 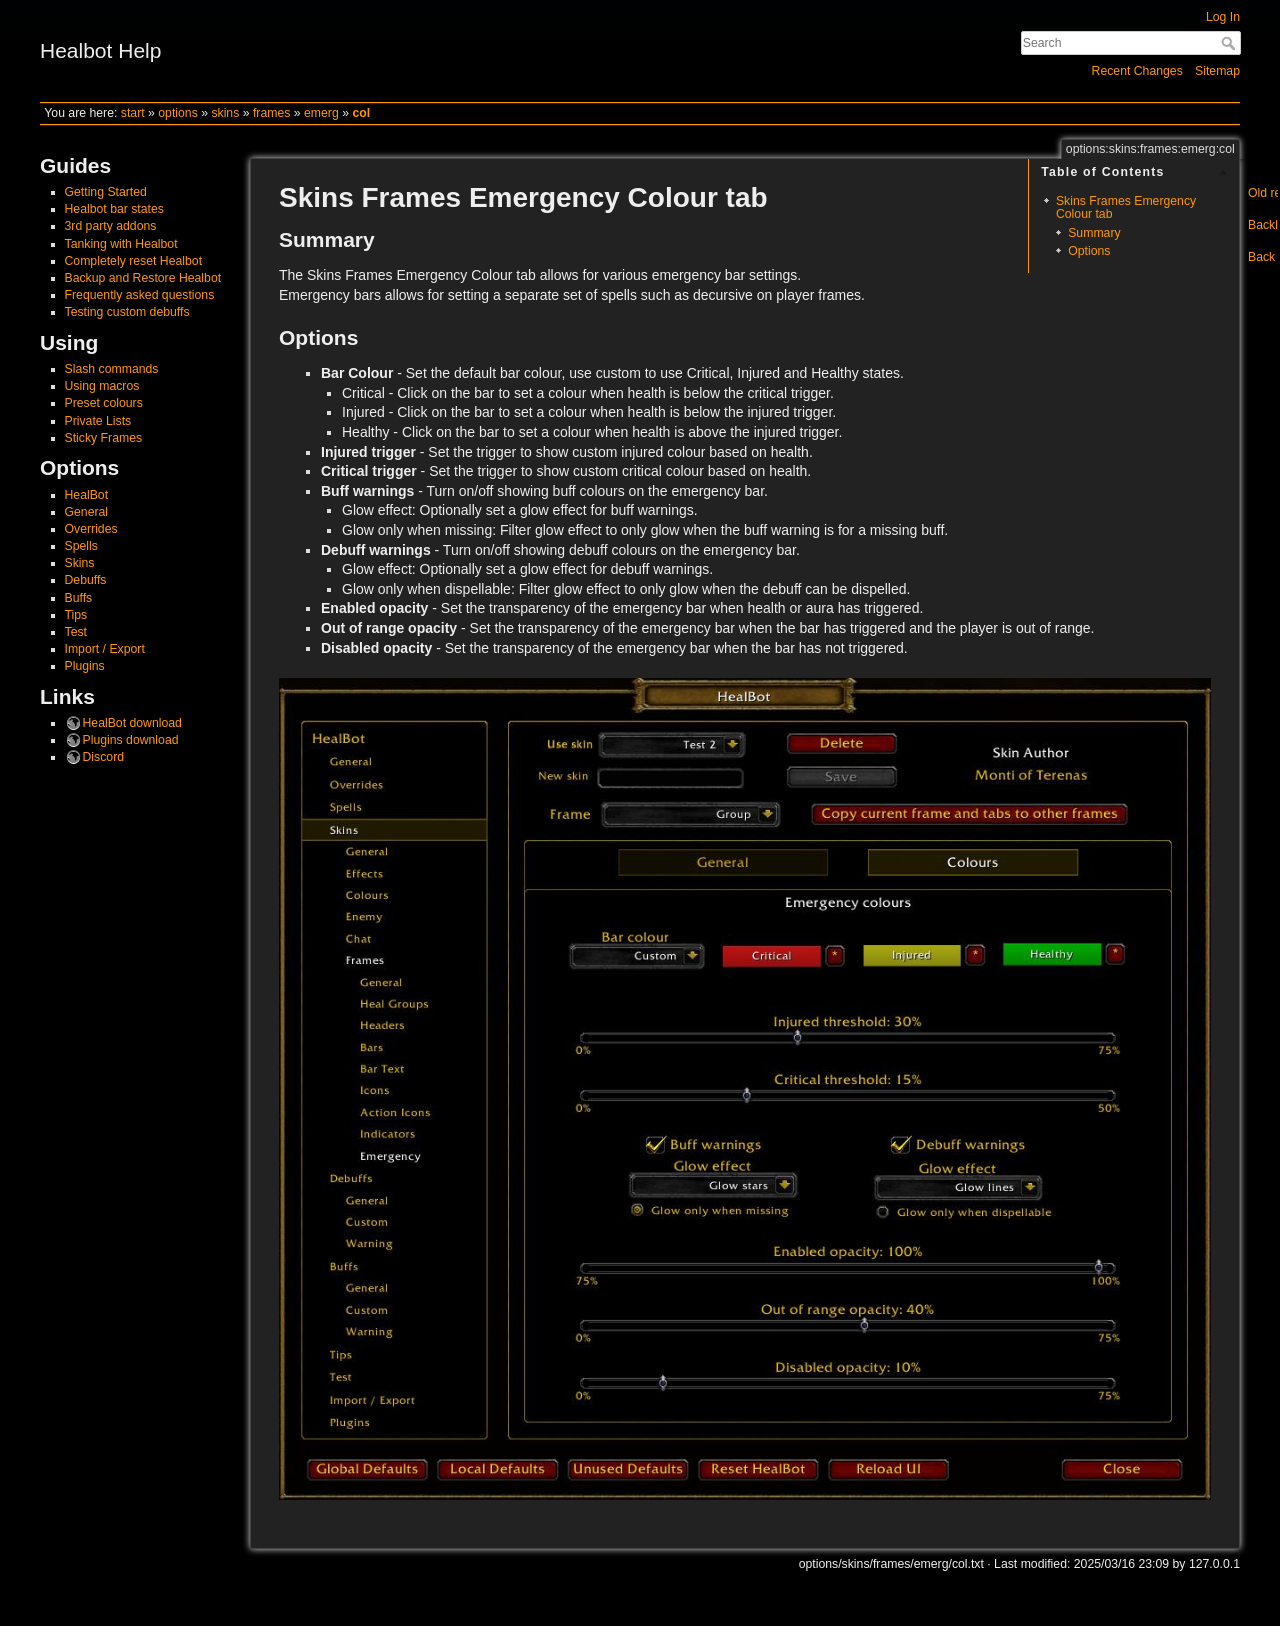 I want to click on Buffs, so click(x=79, y=598).